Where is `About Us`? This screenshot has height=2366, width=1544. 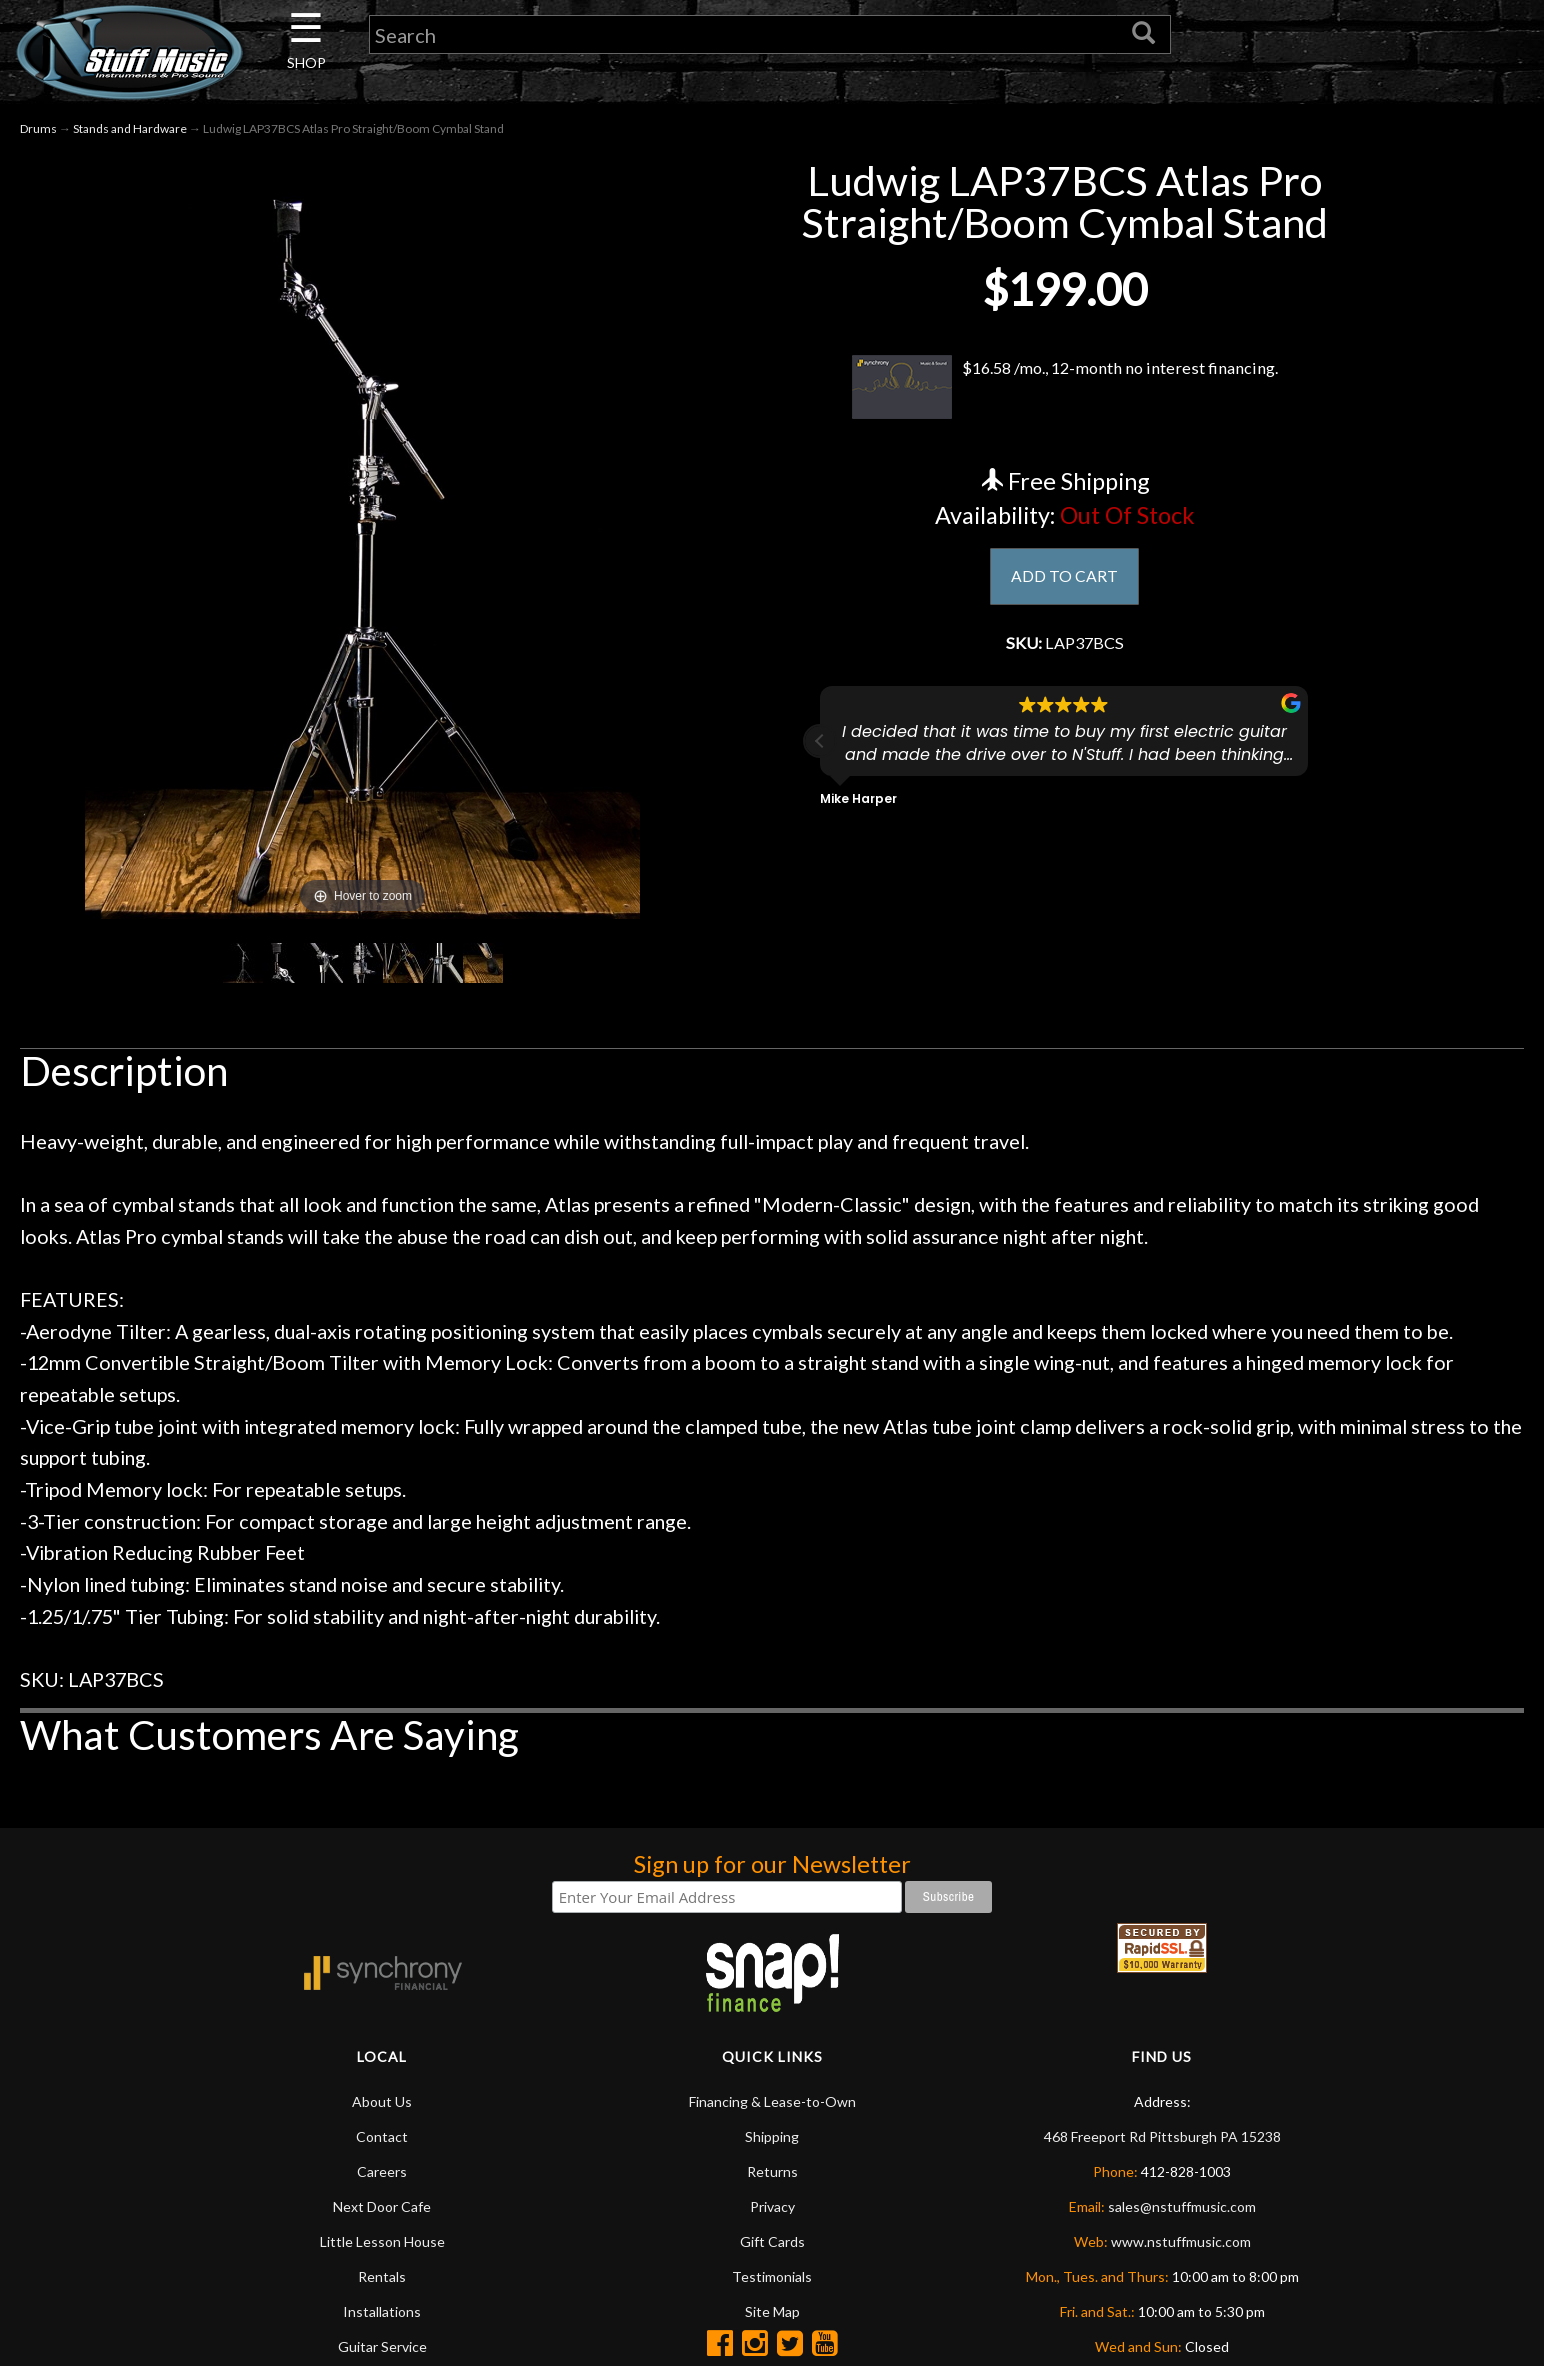 About Us is located at coordinates (382, 2101).